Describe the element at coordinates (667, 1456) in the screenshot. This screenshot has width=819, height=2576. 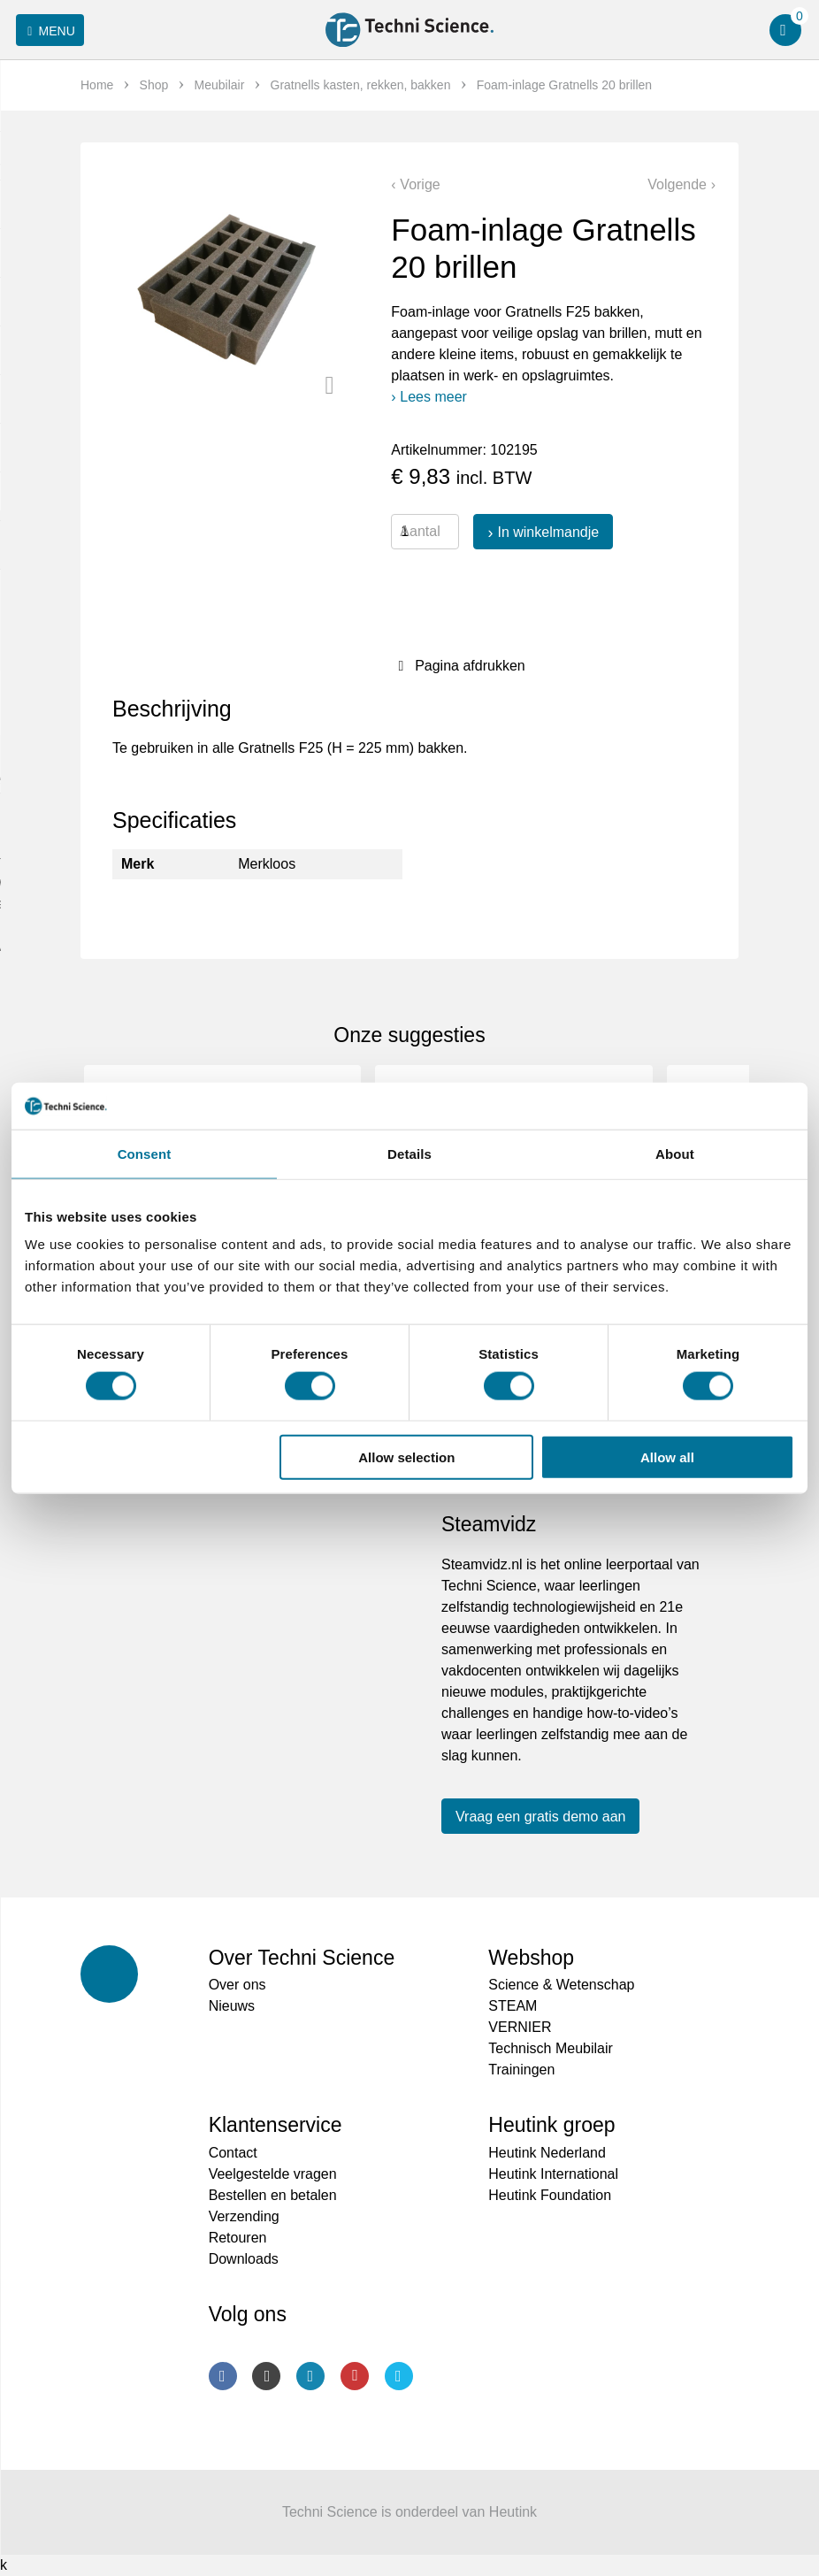
I see `Allow all` at that location.